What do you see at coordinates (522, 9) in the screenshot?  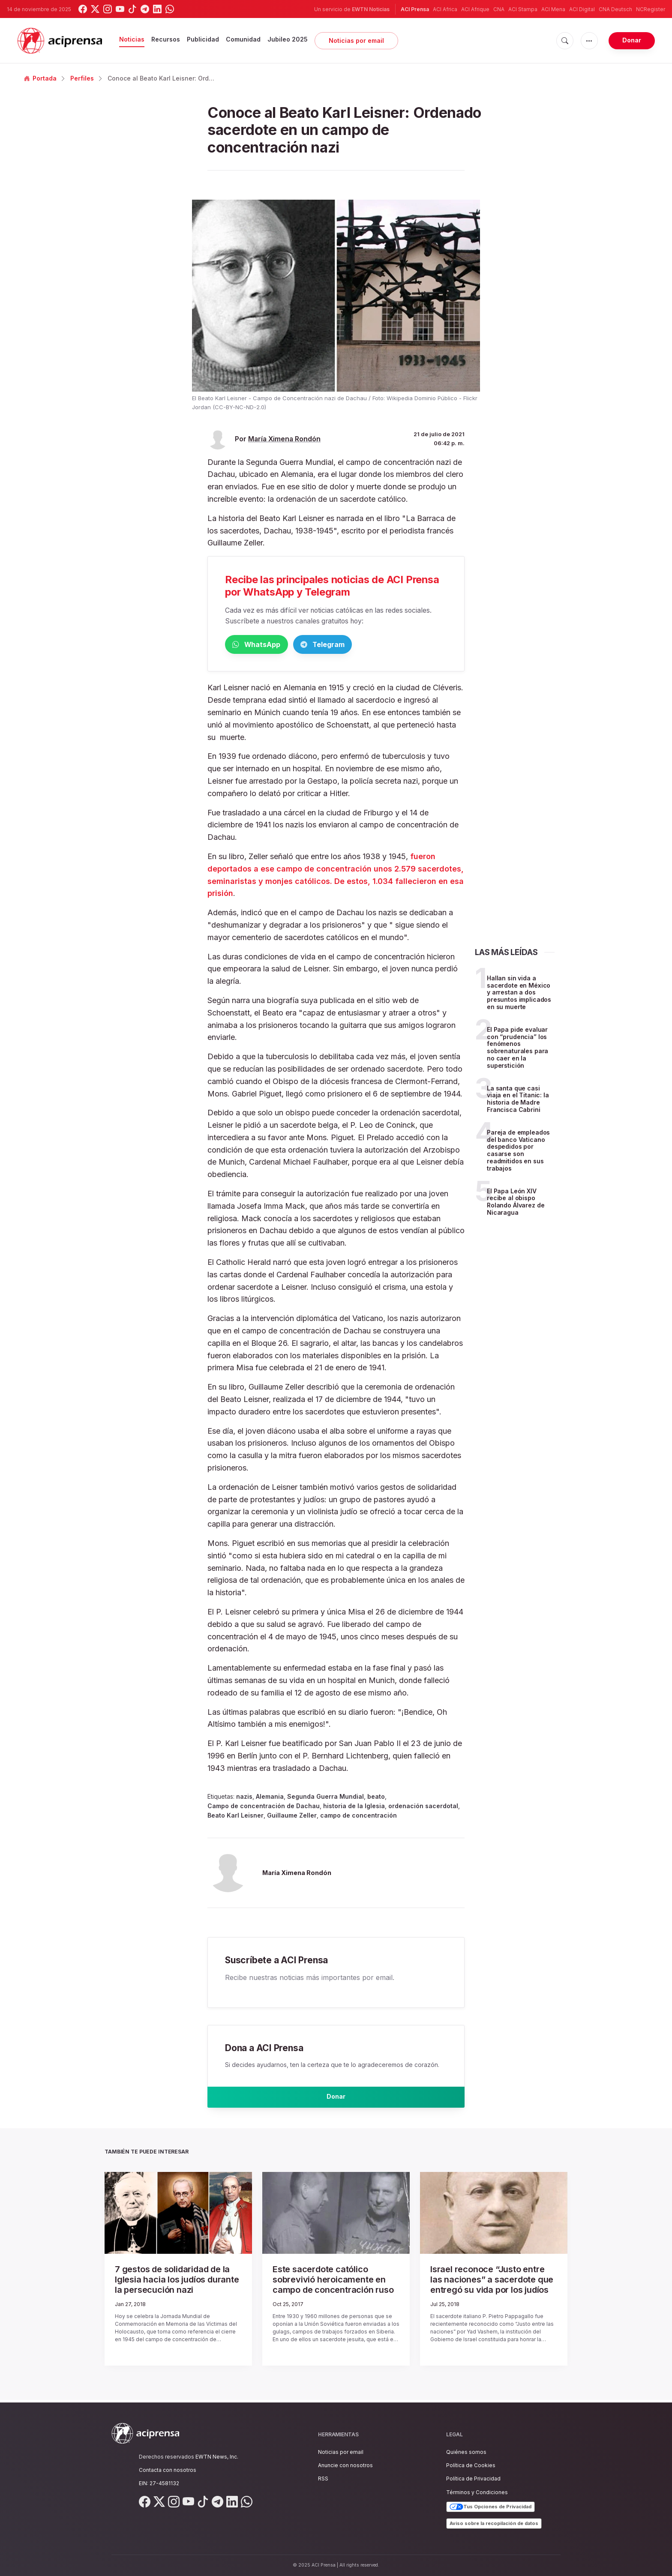 I see `ACI Stampa` at bounding box center [522, 9].